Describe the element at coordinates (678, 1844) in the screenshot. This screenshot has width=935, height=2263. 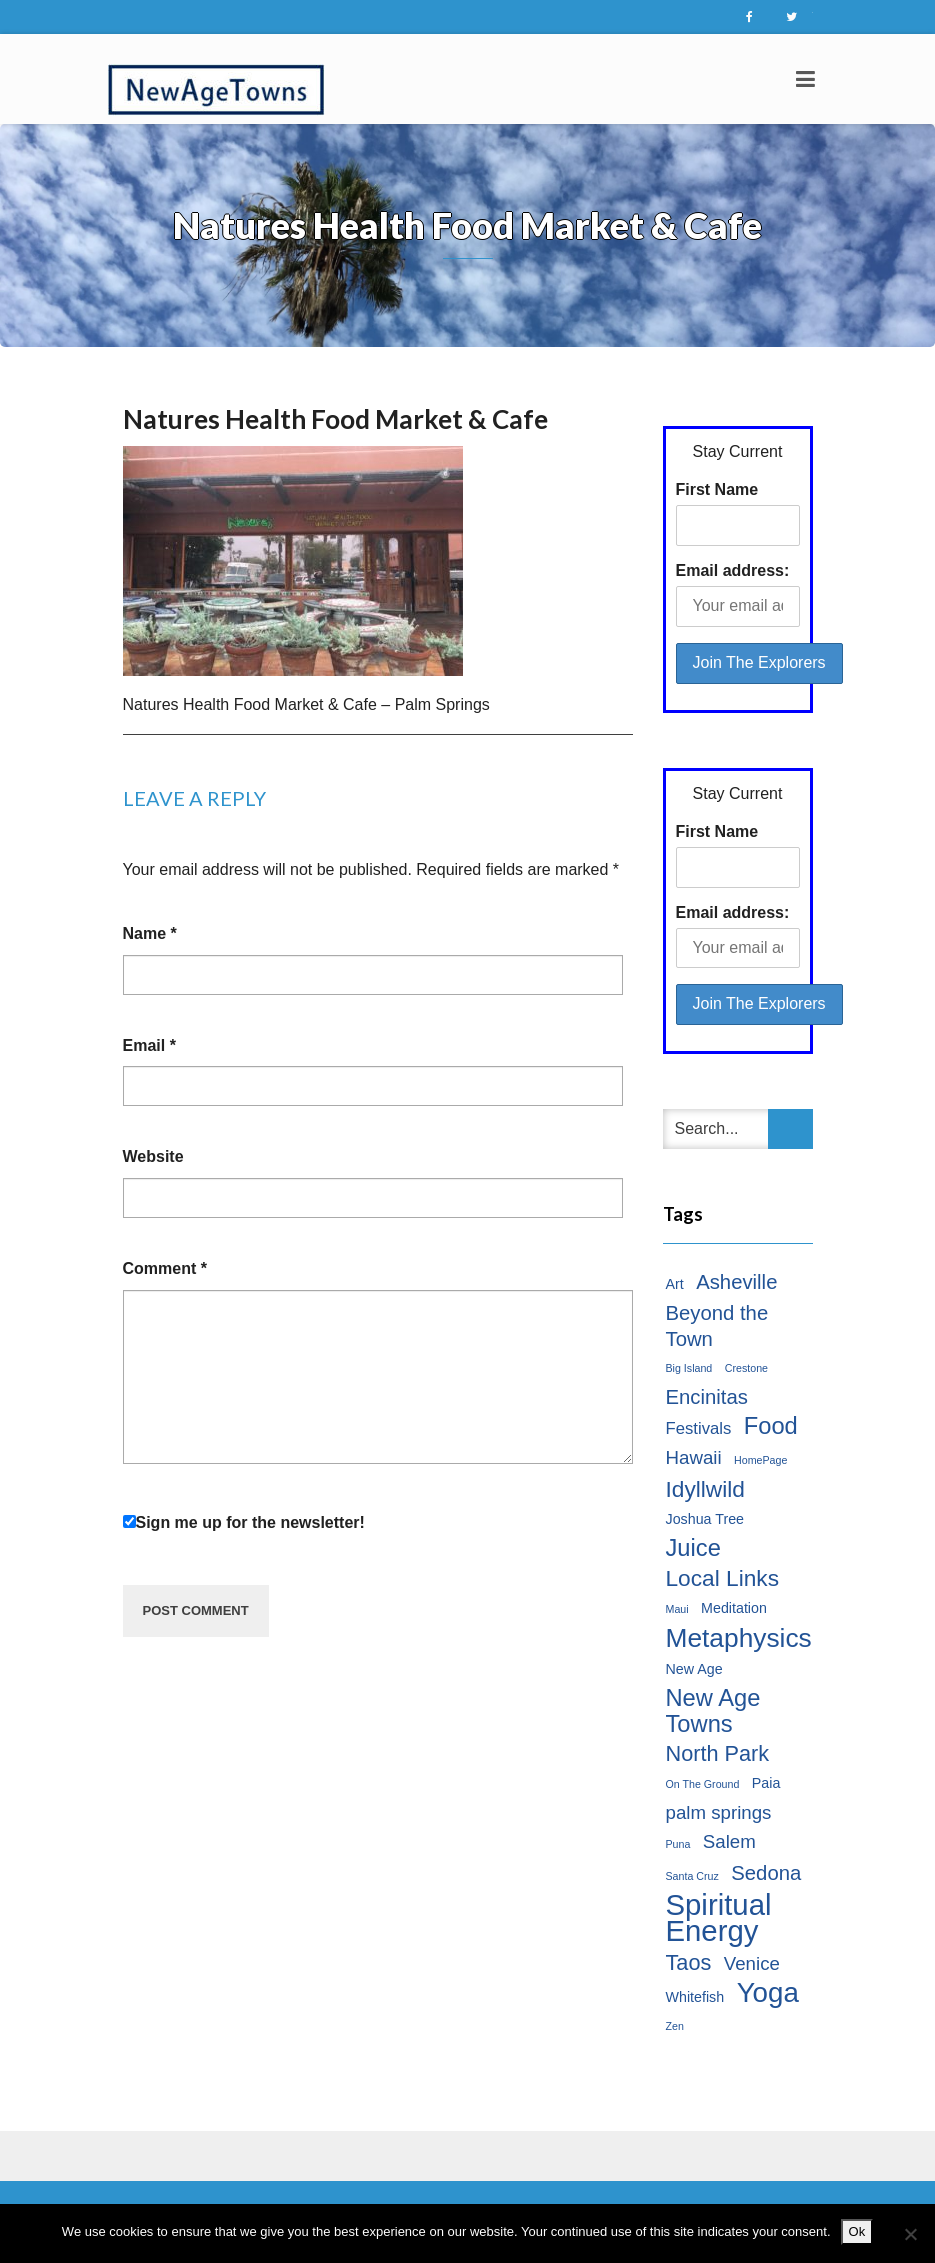
I see `Puna [Puna (1 item)]` at that location.